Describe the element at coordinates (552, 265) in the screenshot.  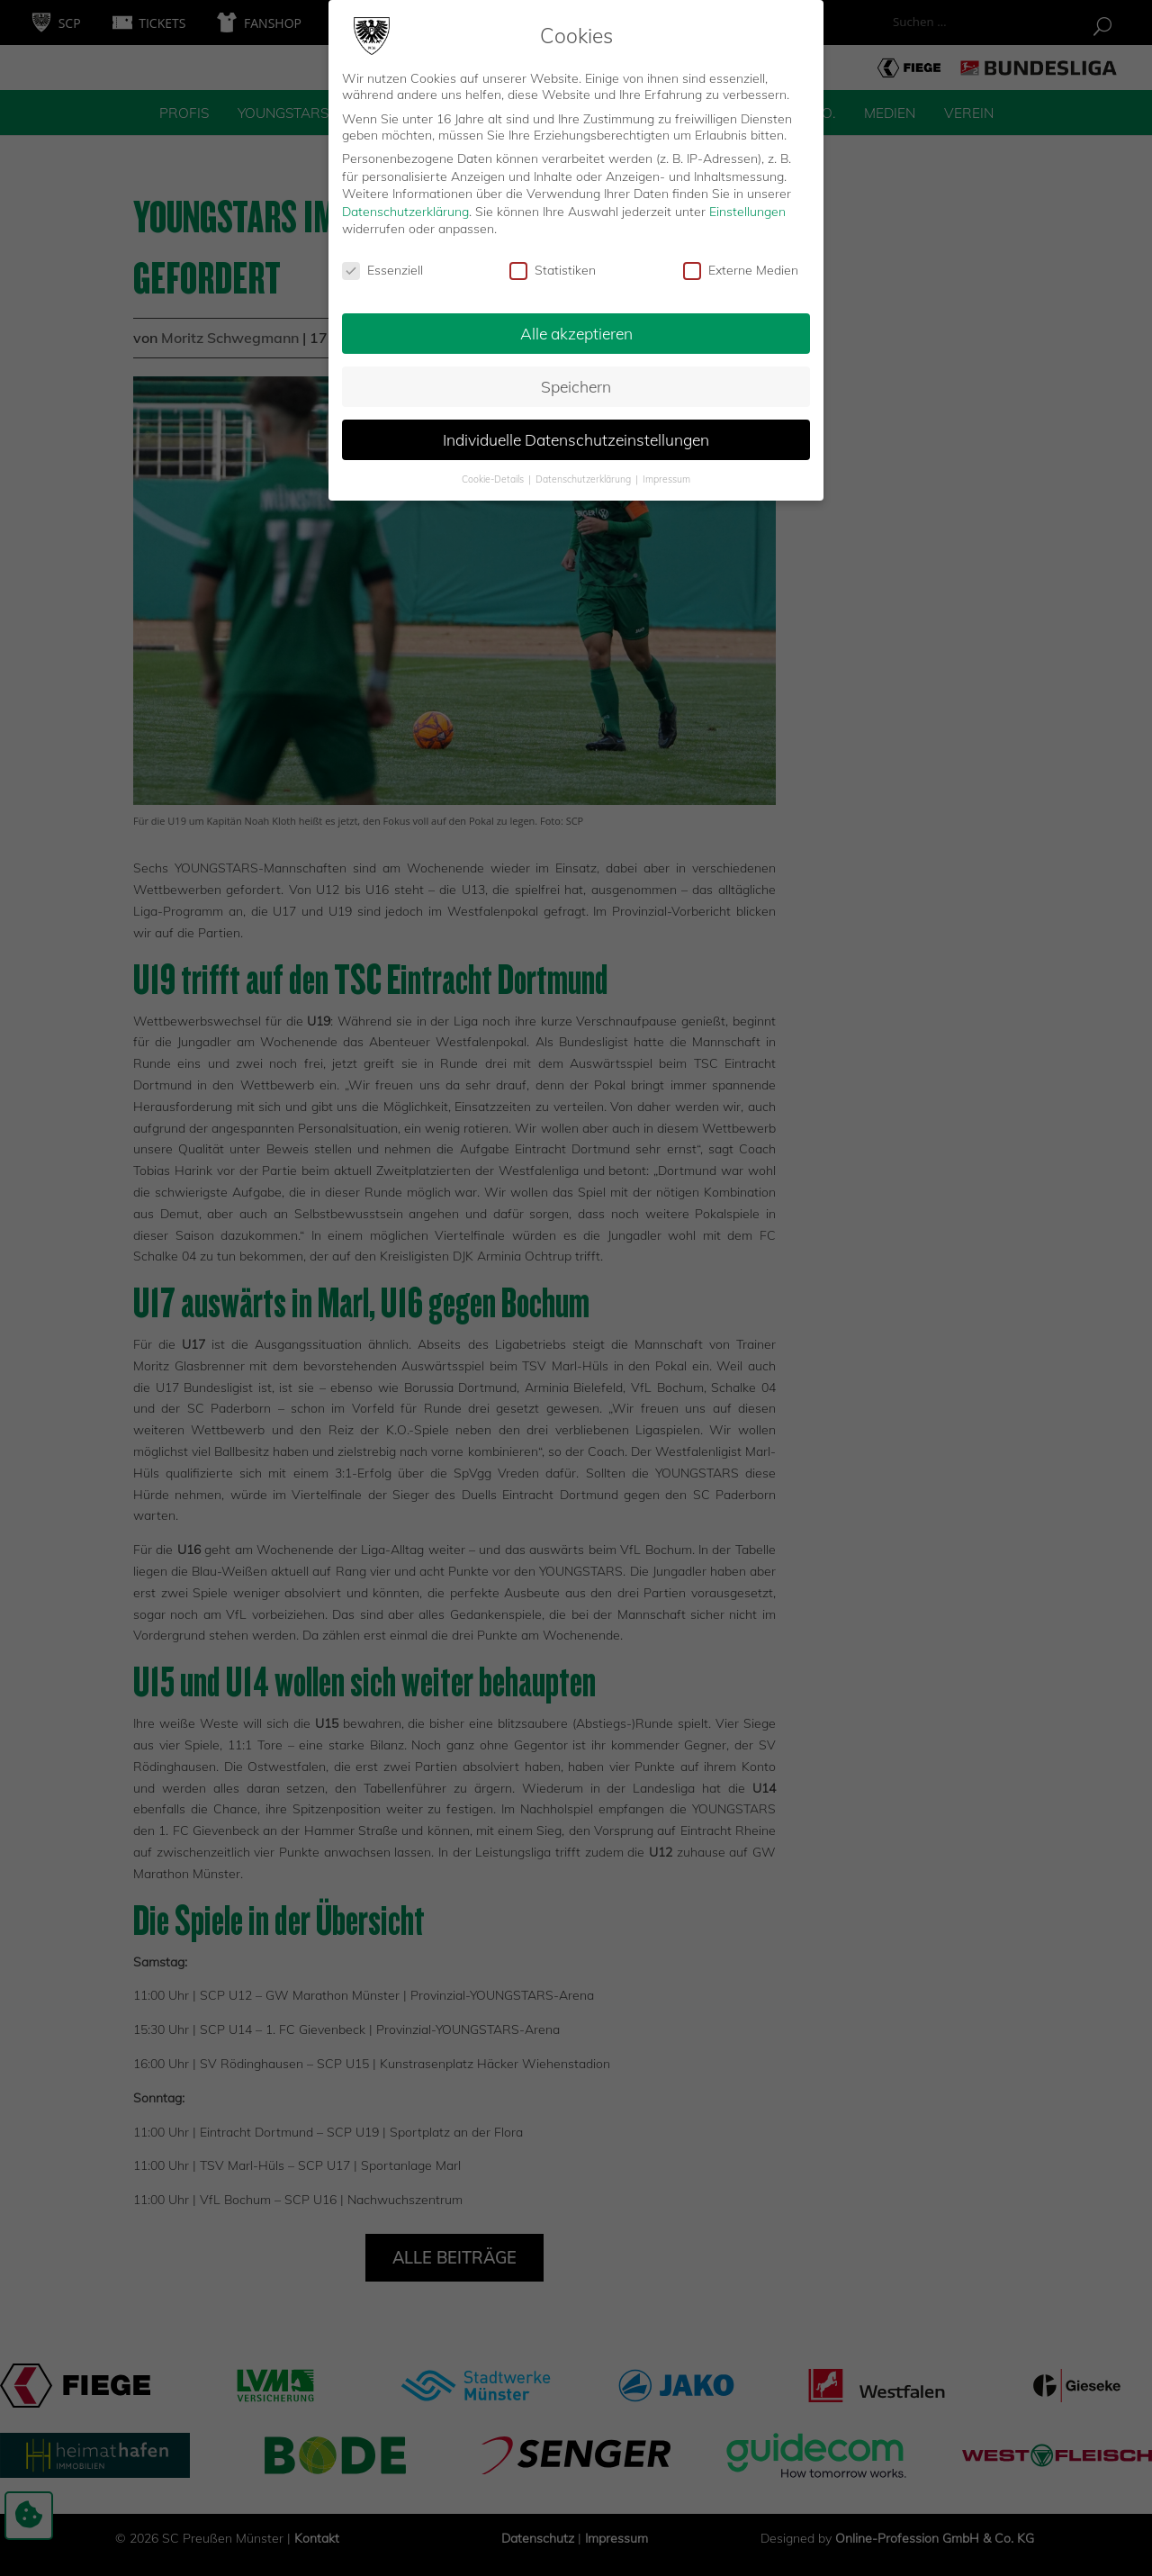
I see `Statistiken` at that location.